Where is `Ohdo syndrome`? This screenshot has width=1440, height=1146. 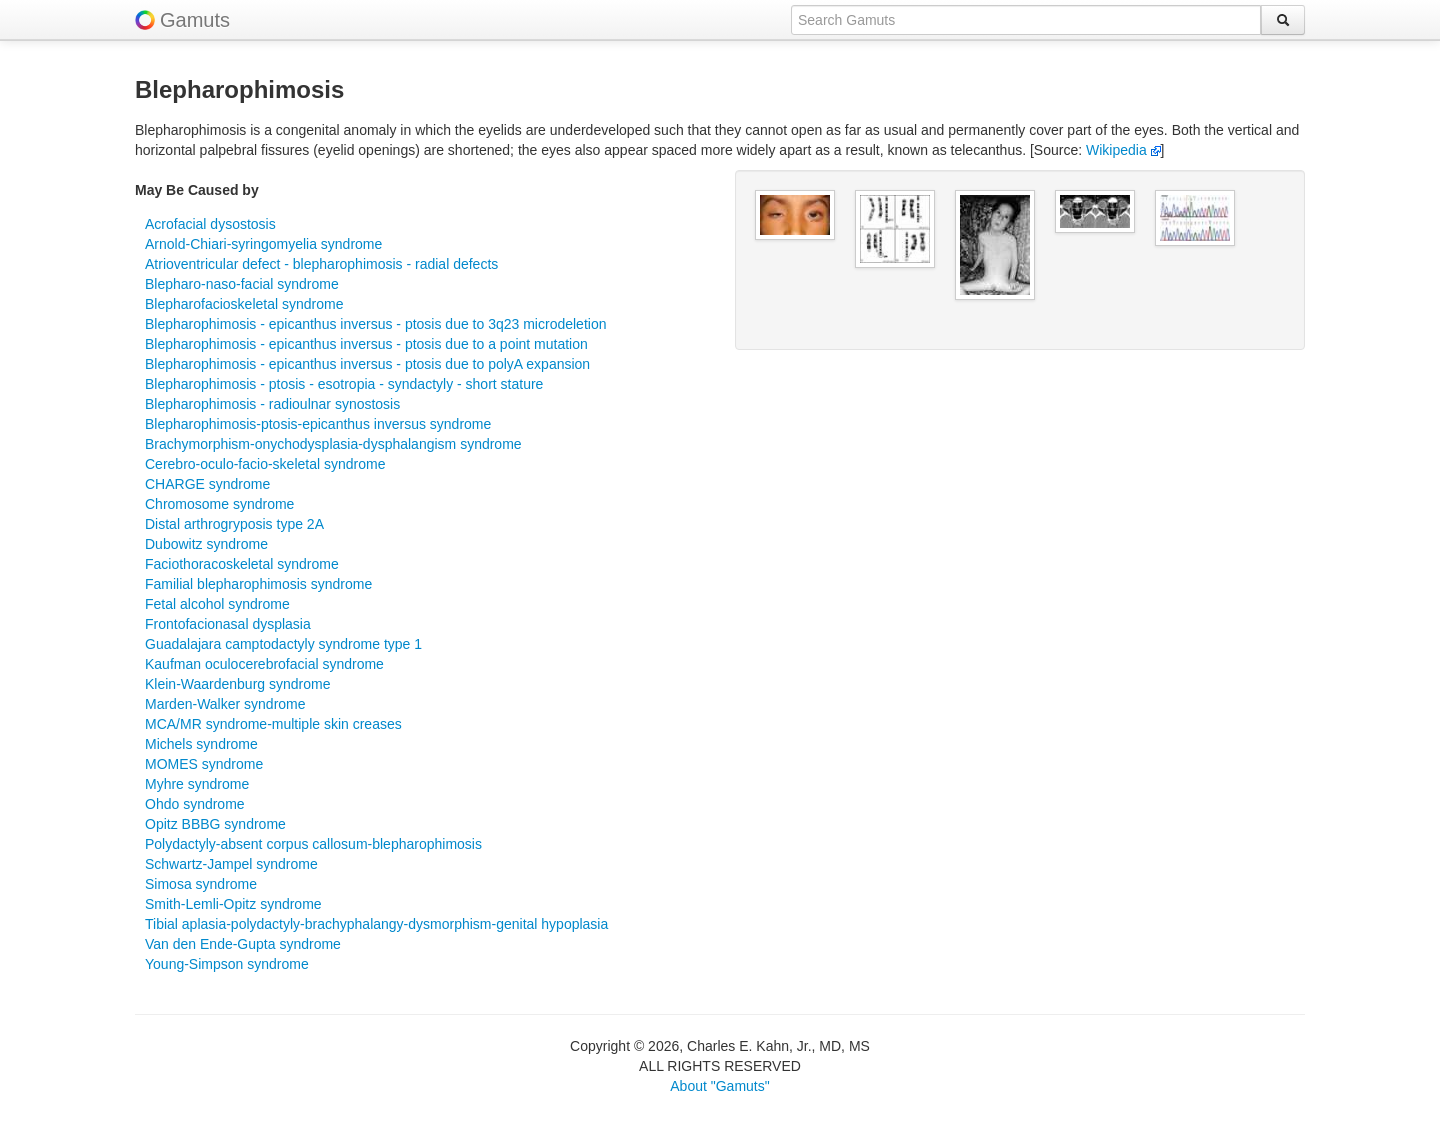 Ohdo syndrome is located at coordinates (195, 804).